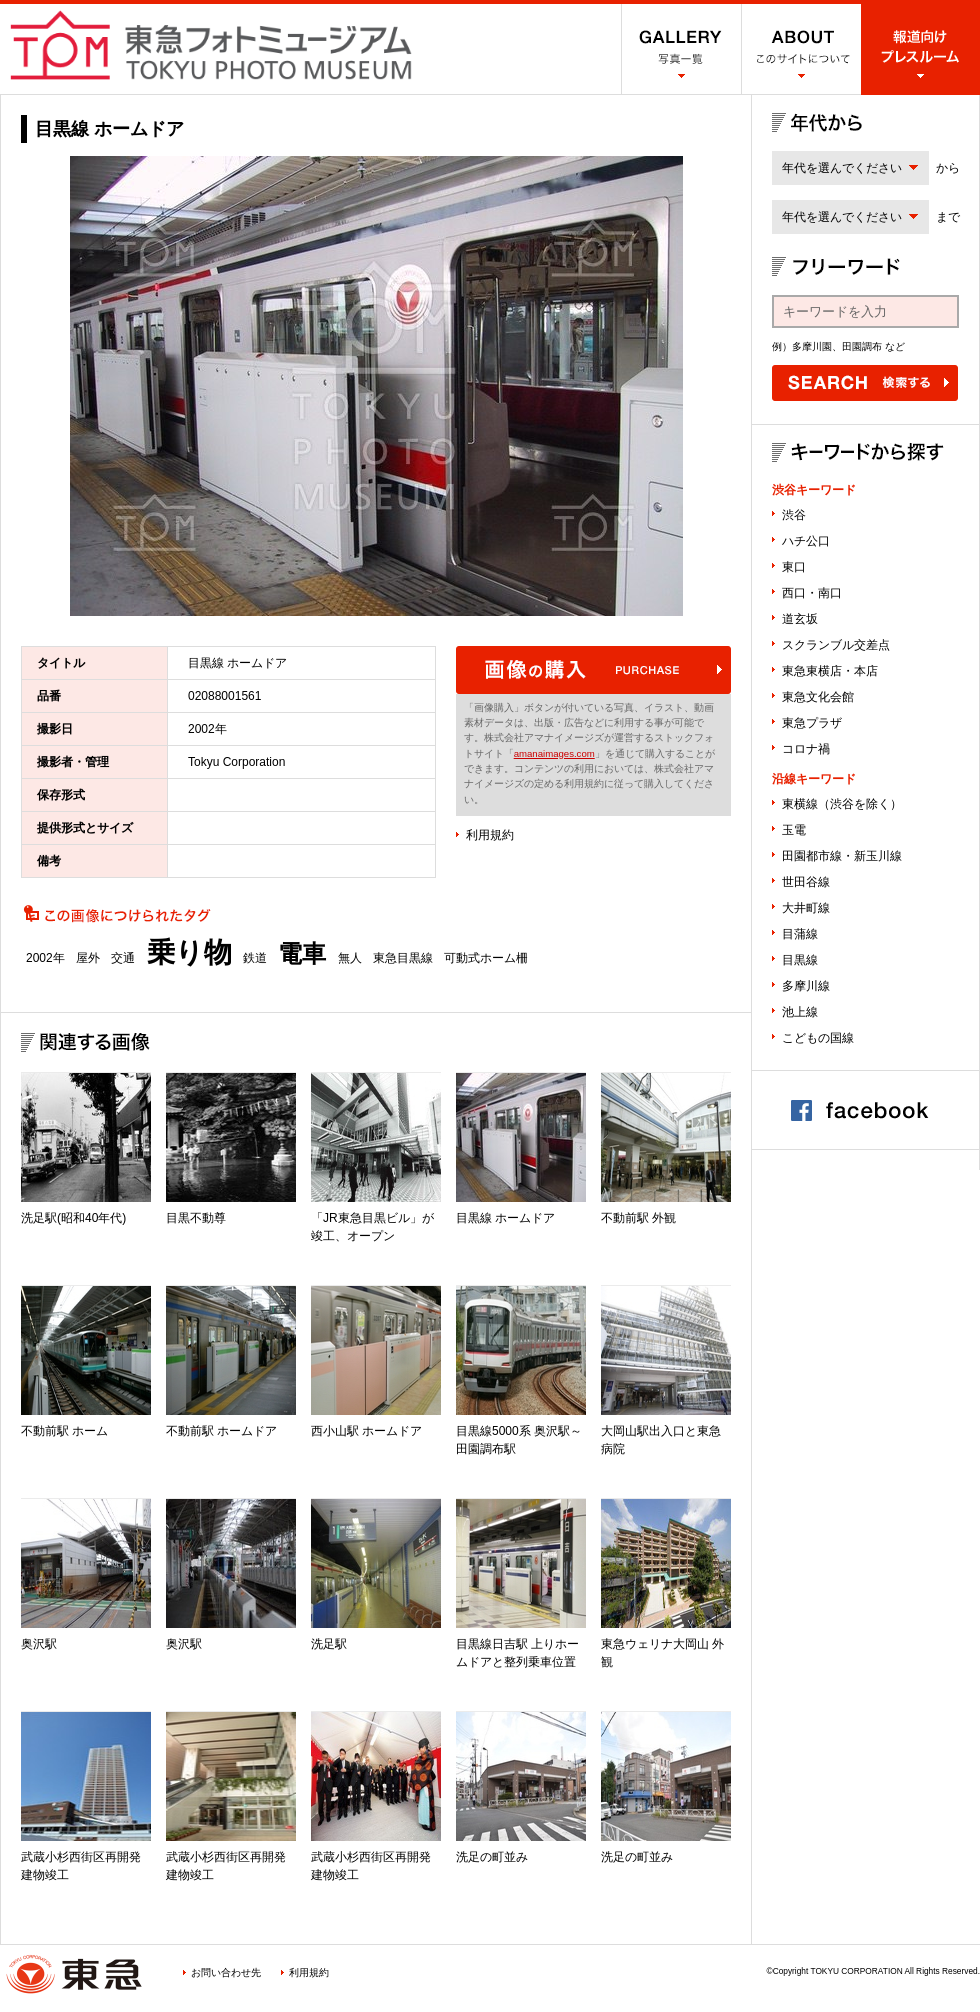  Describe the element at coordinates (800, 960) in the screenshot. I see `目黒線` at that location.